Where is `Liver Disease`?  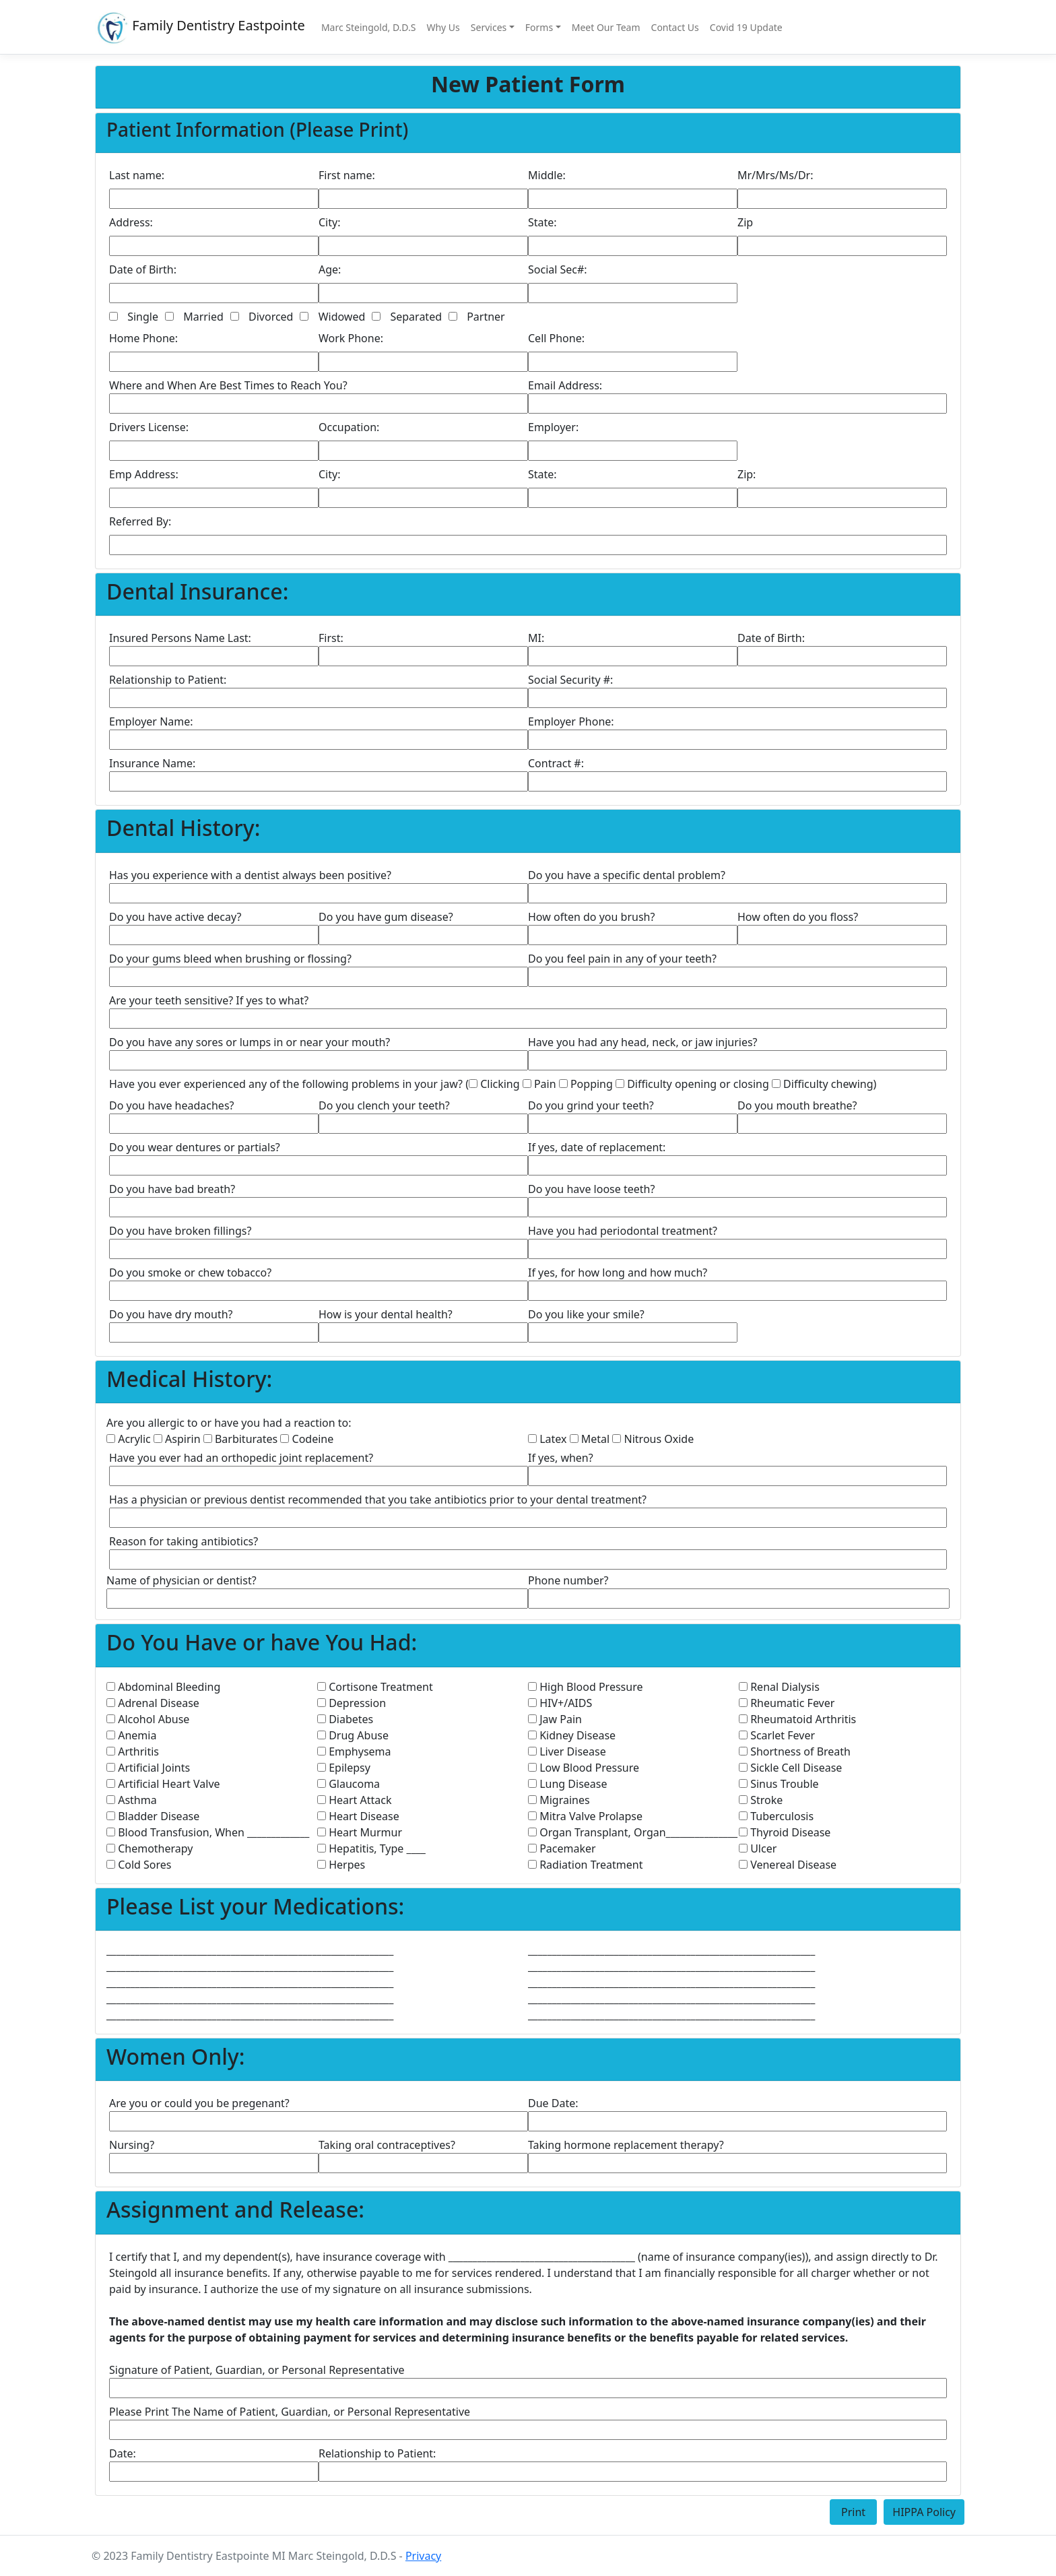
Liver Disease is located at coordinates (567, 1751).